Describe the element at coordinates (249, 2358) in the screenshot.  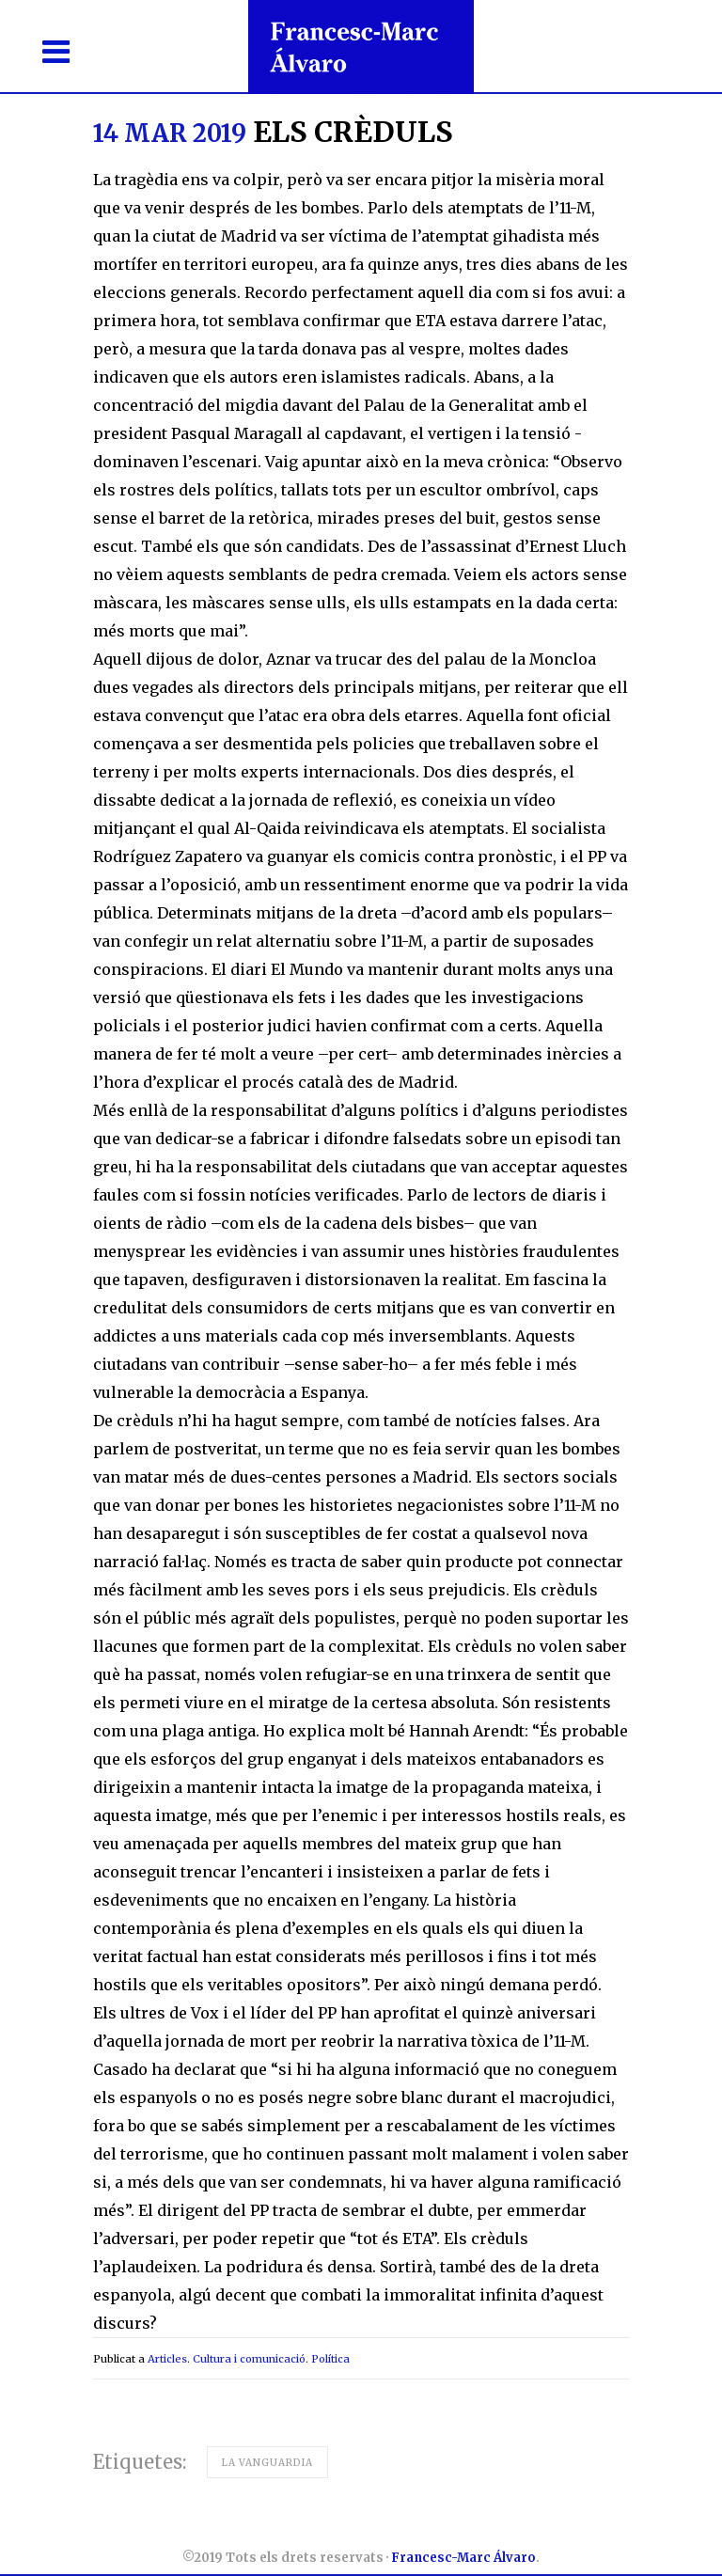
I see `Cultura i comunicació` at that location.